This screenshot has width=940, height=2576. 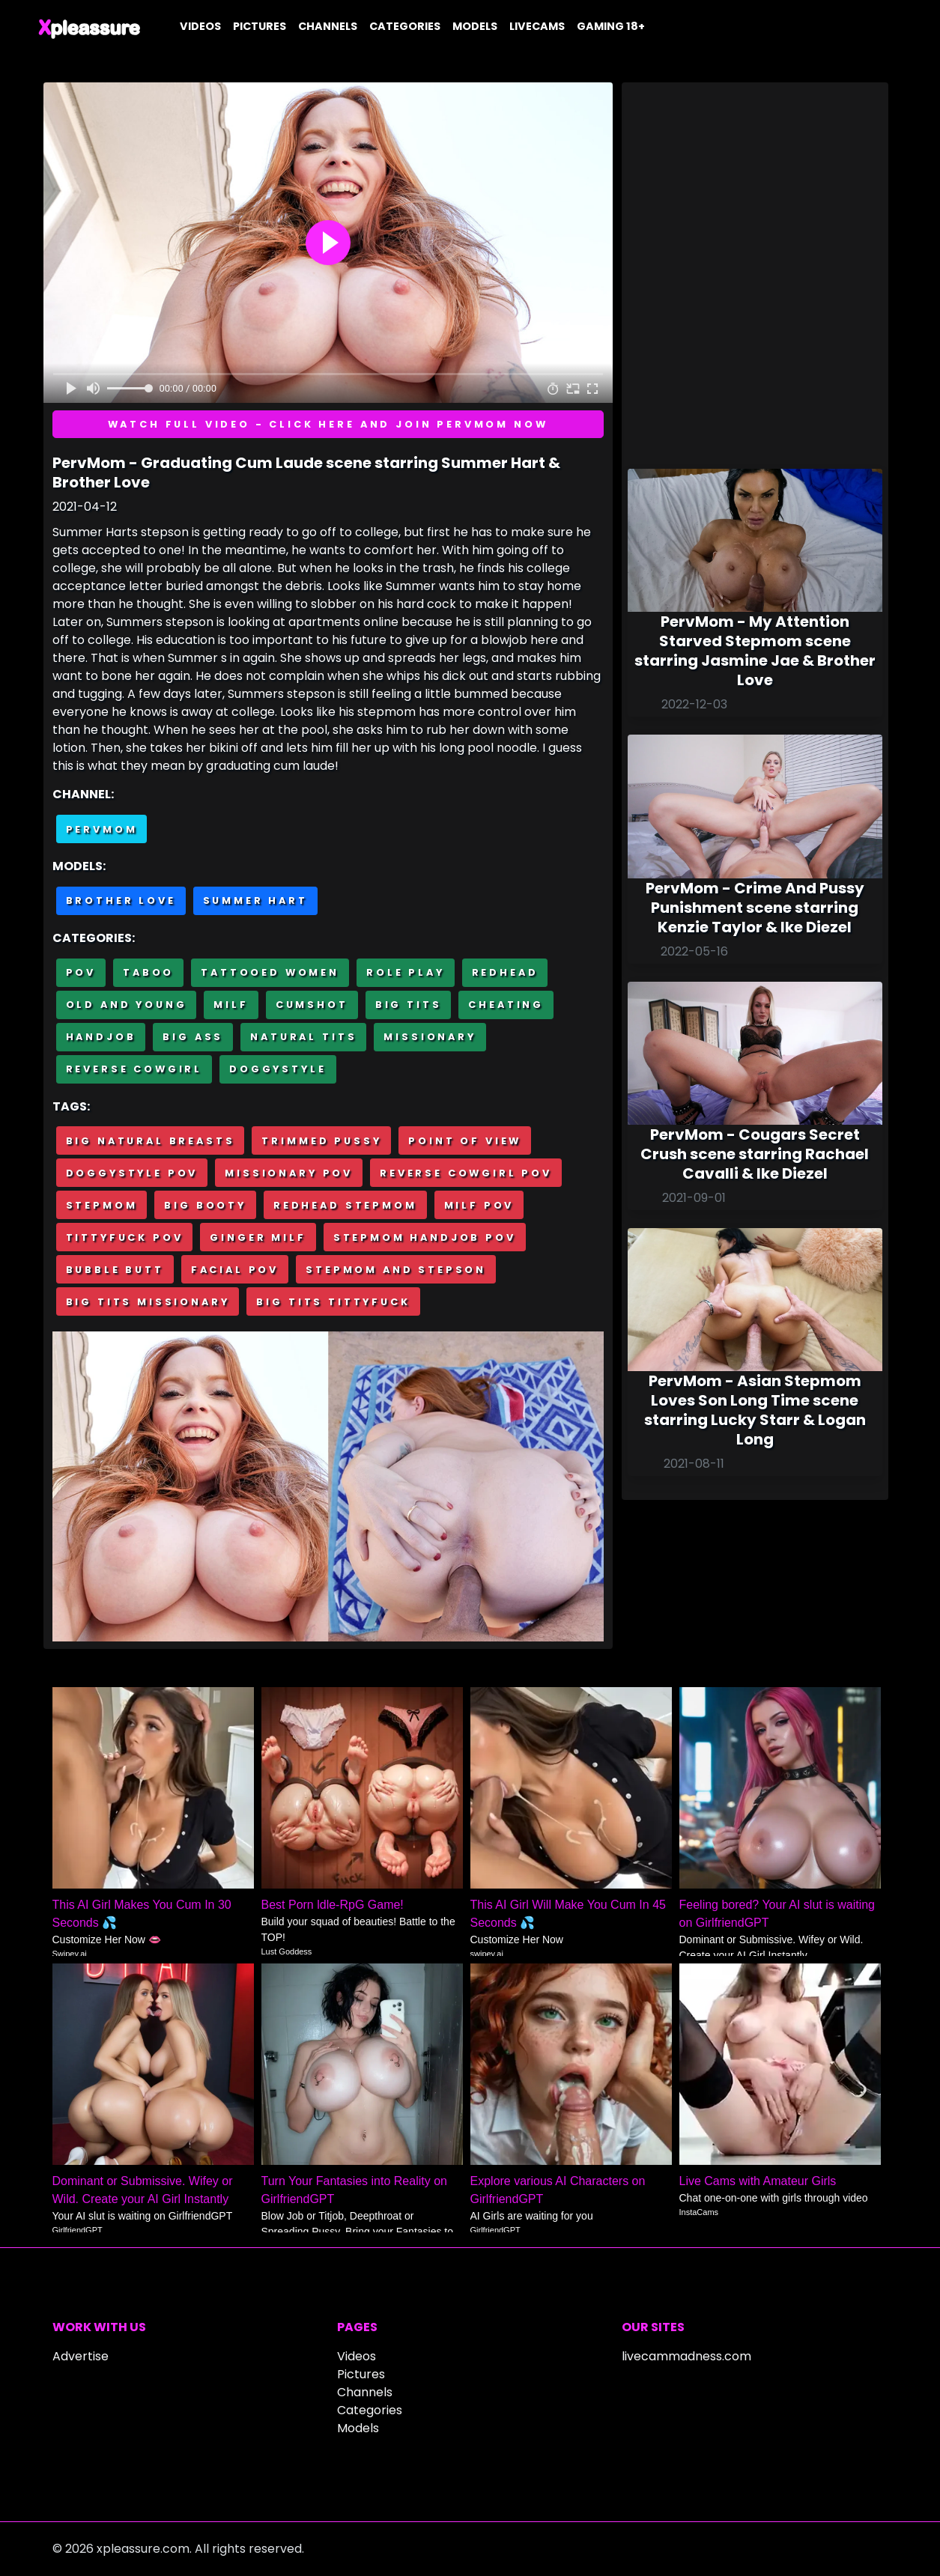 What do you see at coordinates (258, 1237) in the screenshot?
I see `Ginger milf` at bounding box center [258, 1237].